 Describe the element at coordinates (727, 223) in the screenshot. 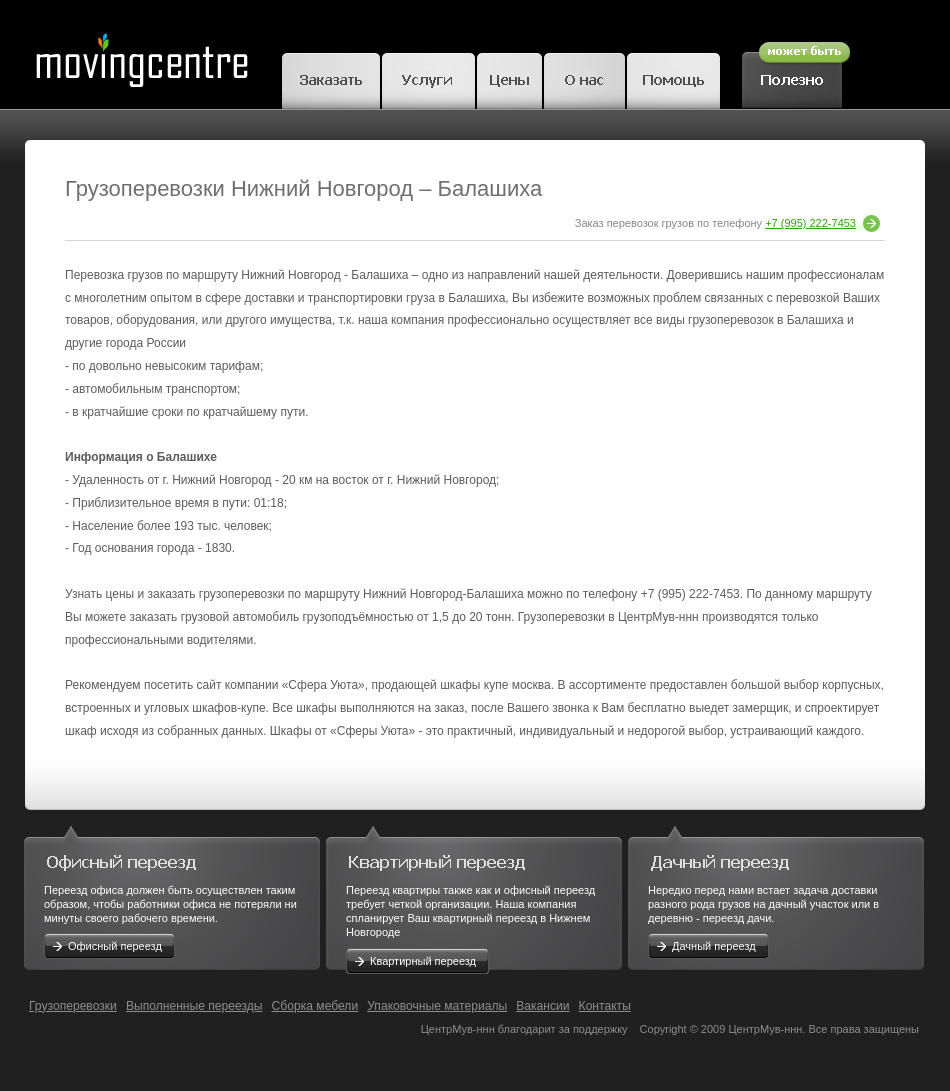

I see `Заказ перевозок грузов по телефону` at that location.